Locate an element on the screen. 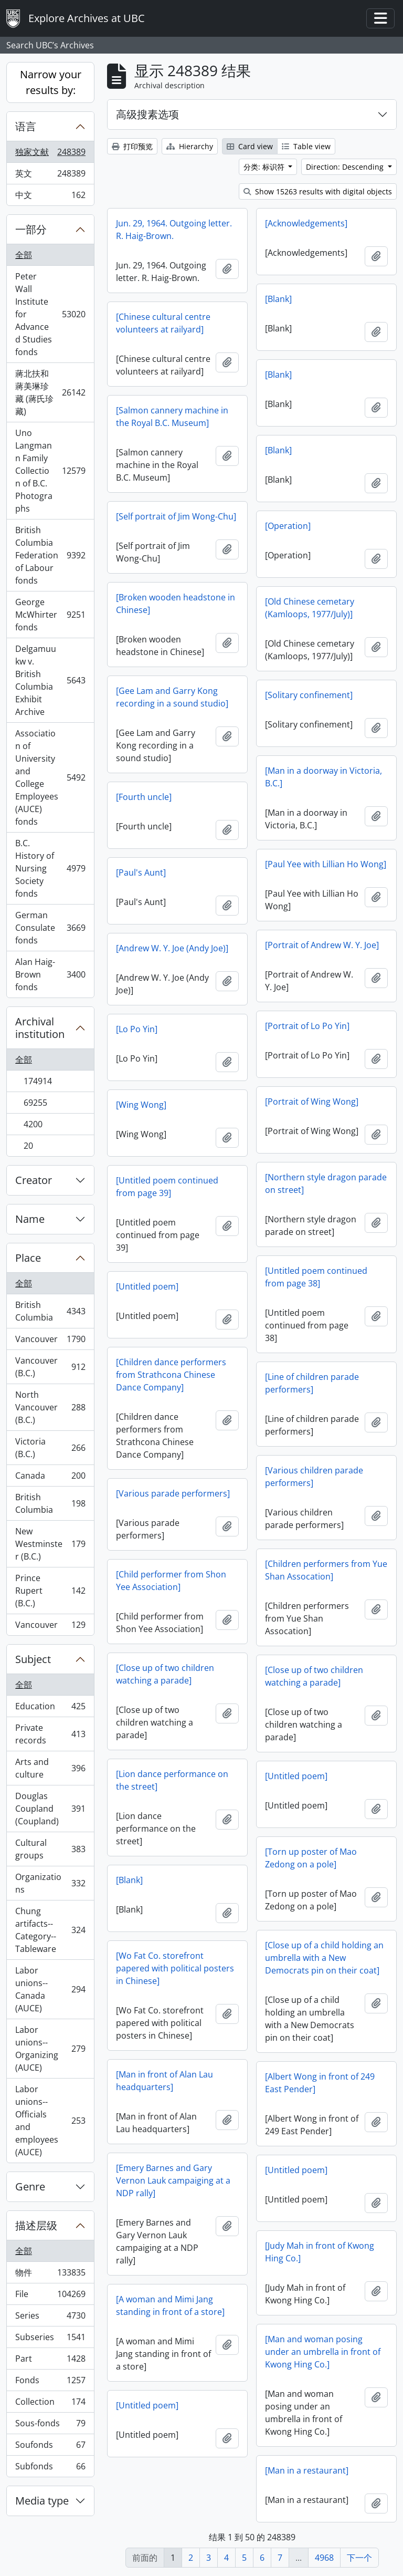 The height and width of the screenshot is (2576, 403). [Man and woman posing under an umbrella in front of Kwong Hing Co.] is located at coordinates (322, 2351).